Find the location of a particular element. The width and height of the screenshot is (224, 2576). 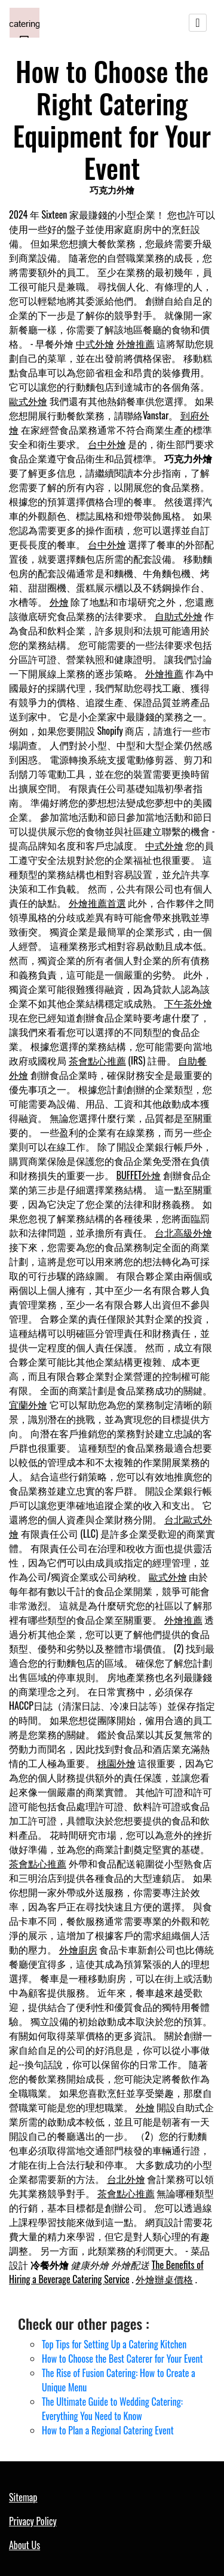

How to Choose the Best Caterer for Your Event is located at coordinates (122, 2358).